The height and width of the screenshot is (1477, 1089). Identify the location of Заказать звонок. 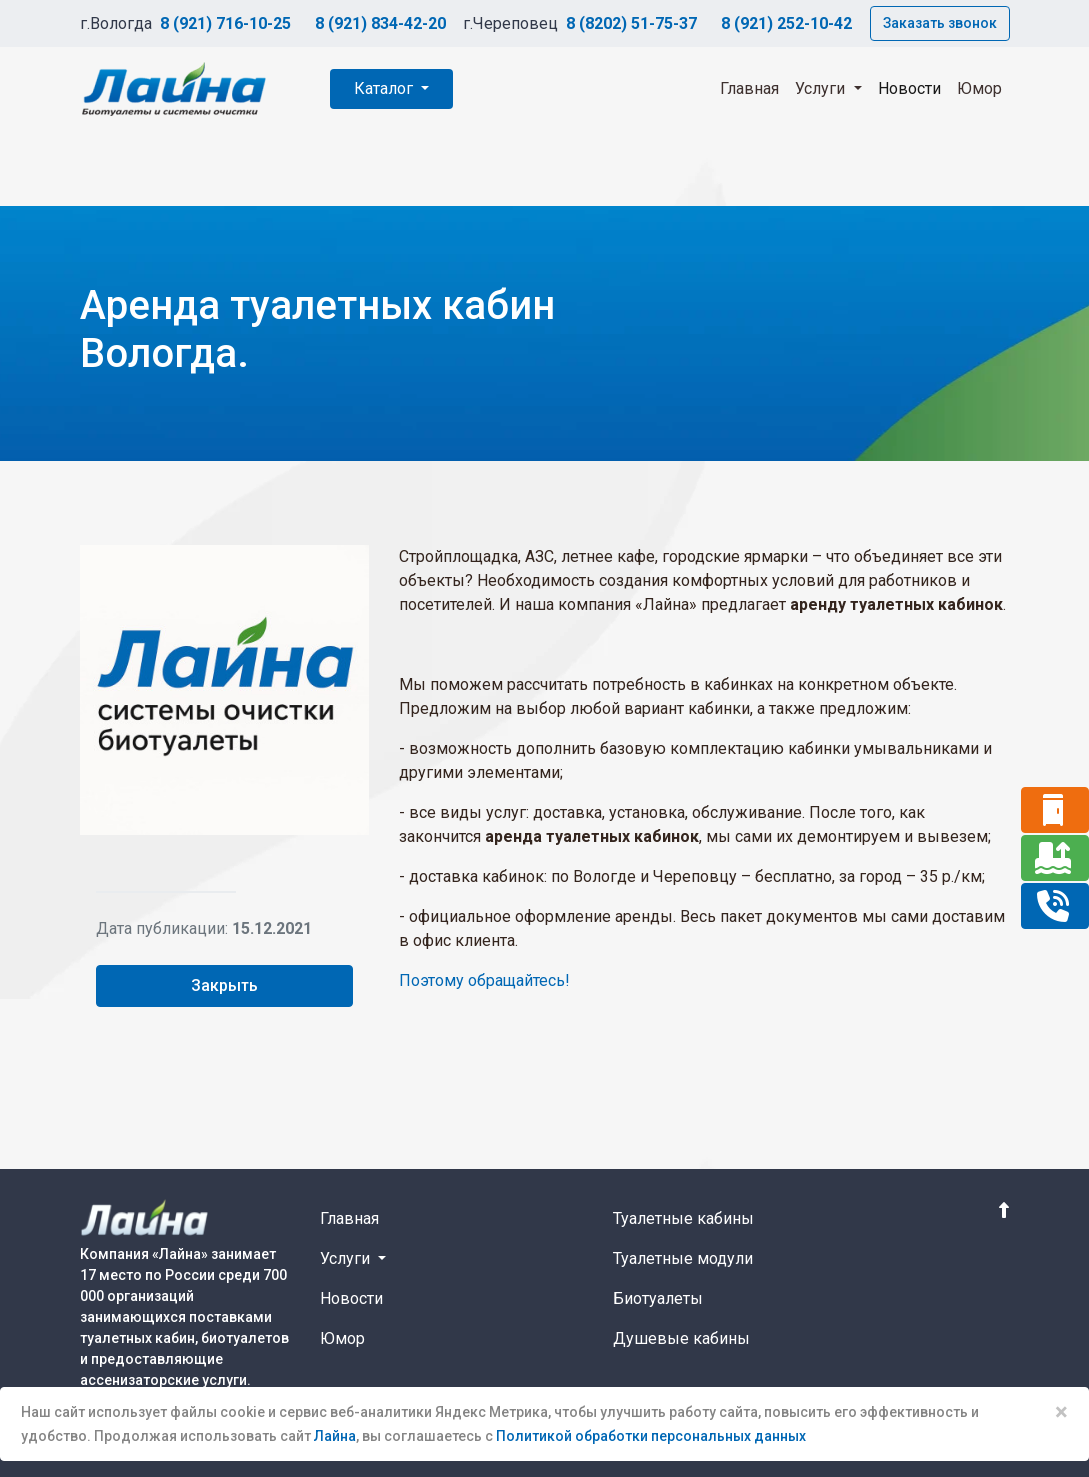
(940, 23).